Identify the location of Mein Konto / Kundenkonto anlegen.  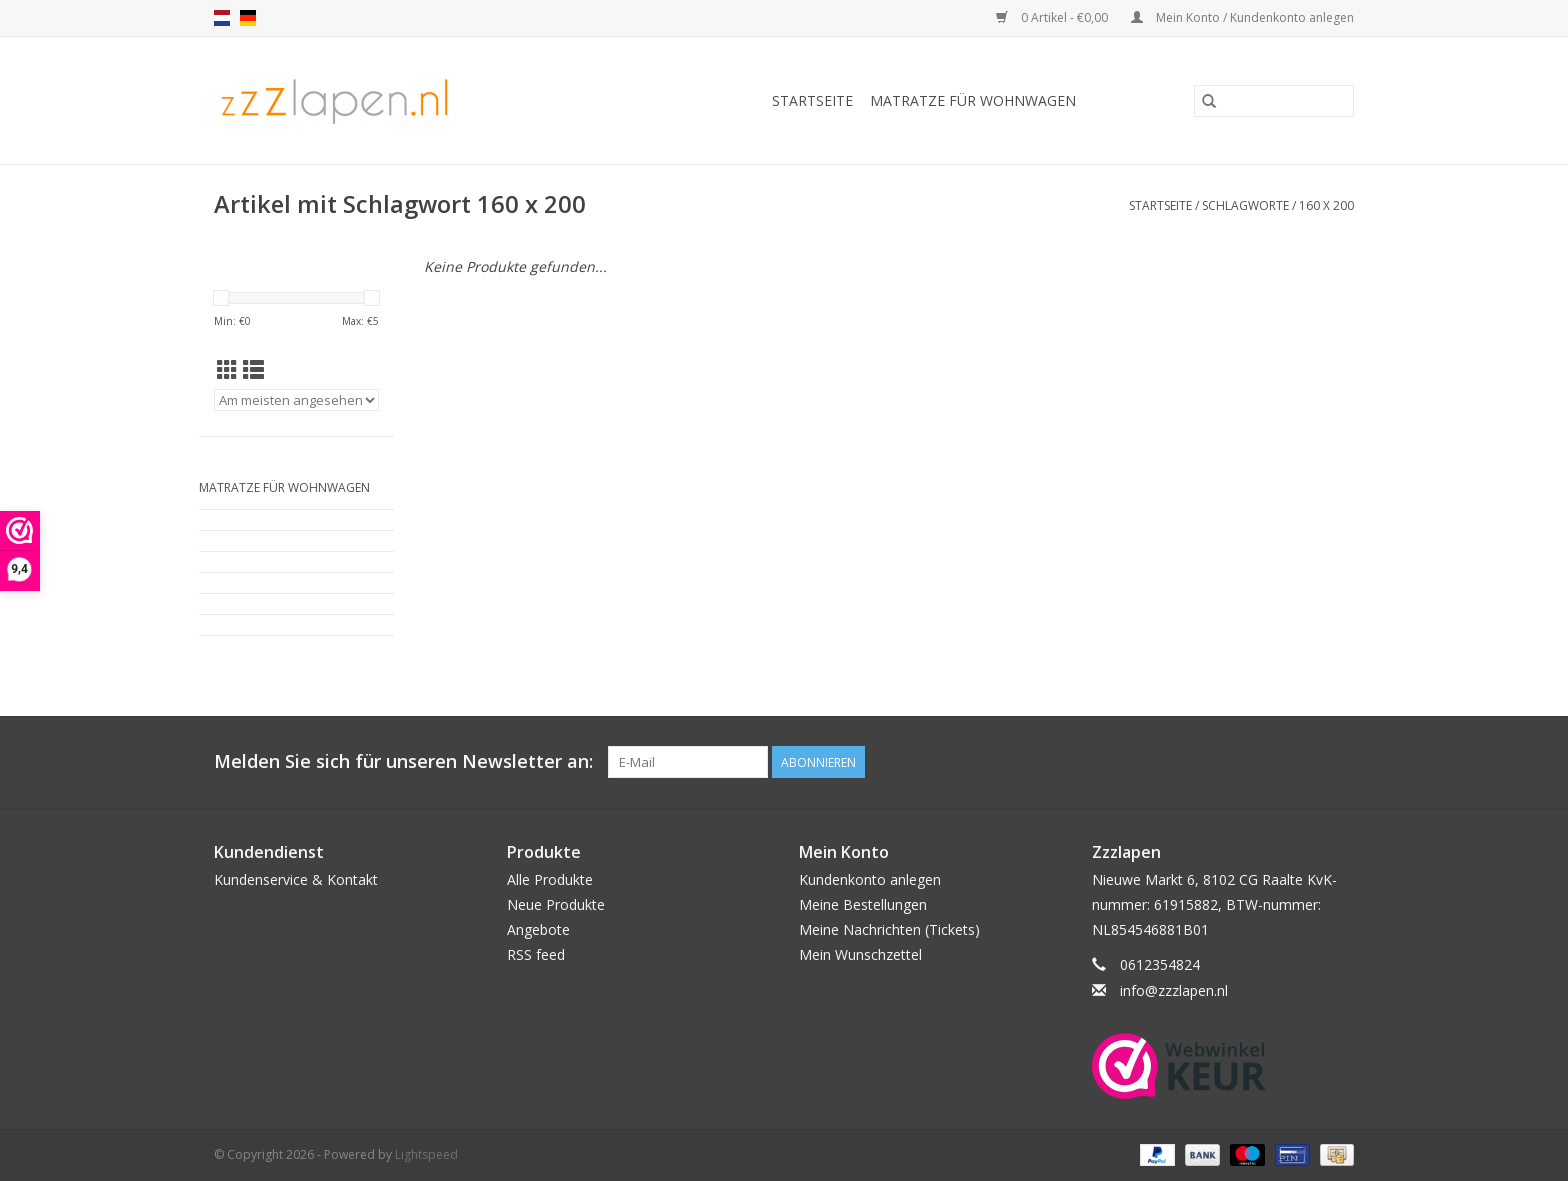
(1242, 17).